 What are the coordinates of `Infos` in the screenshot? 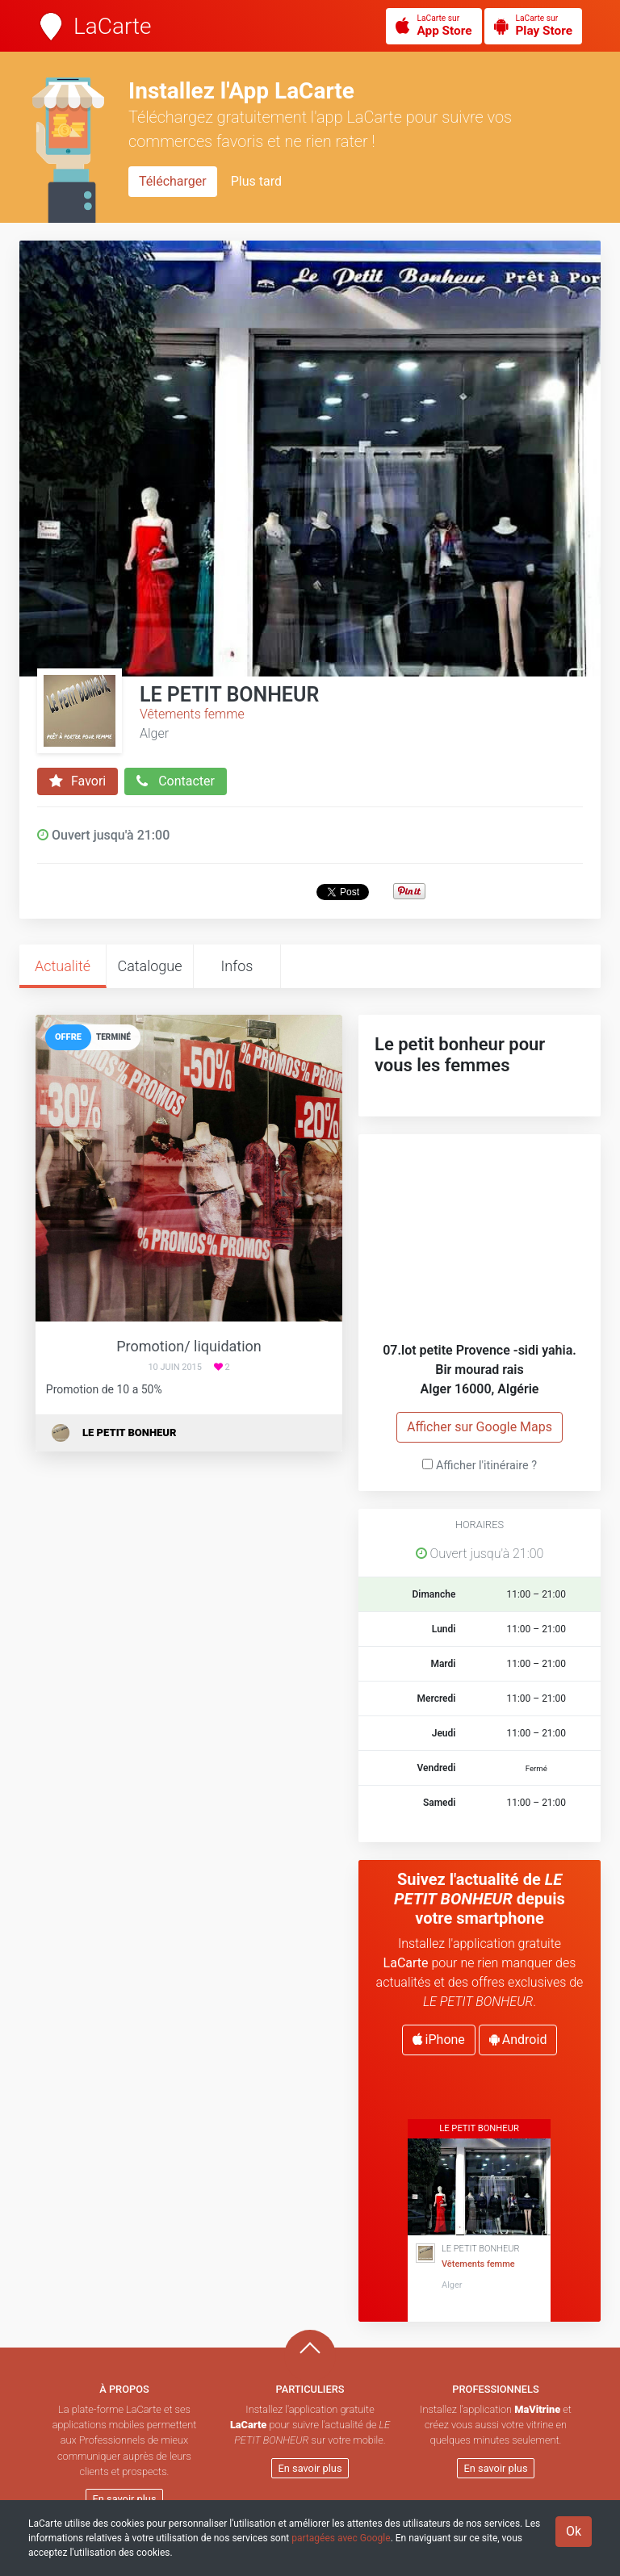 It's located at (237, 965).